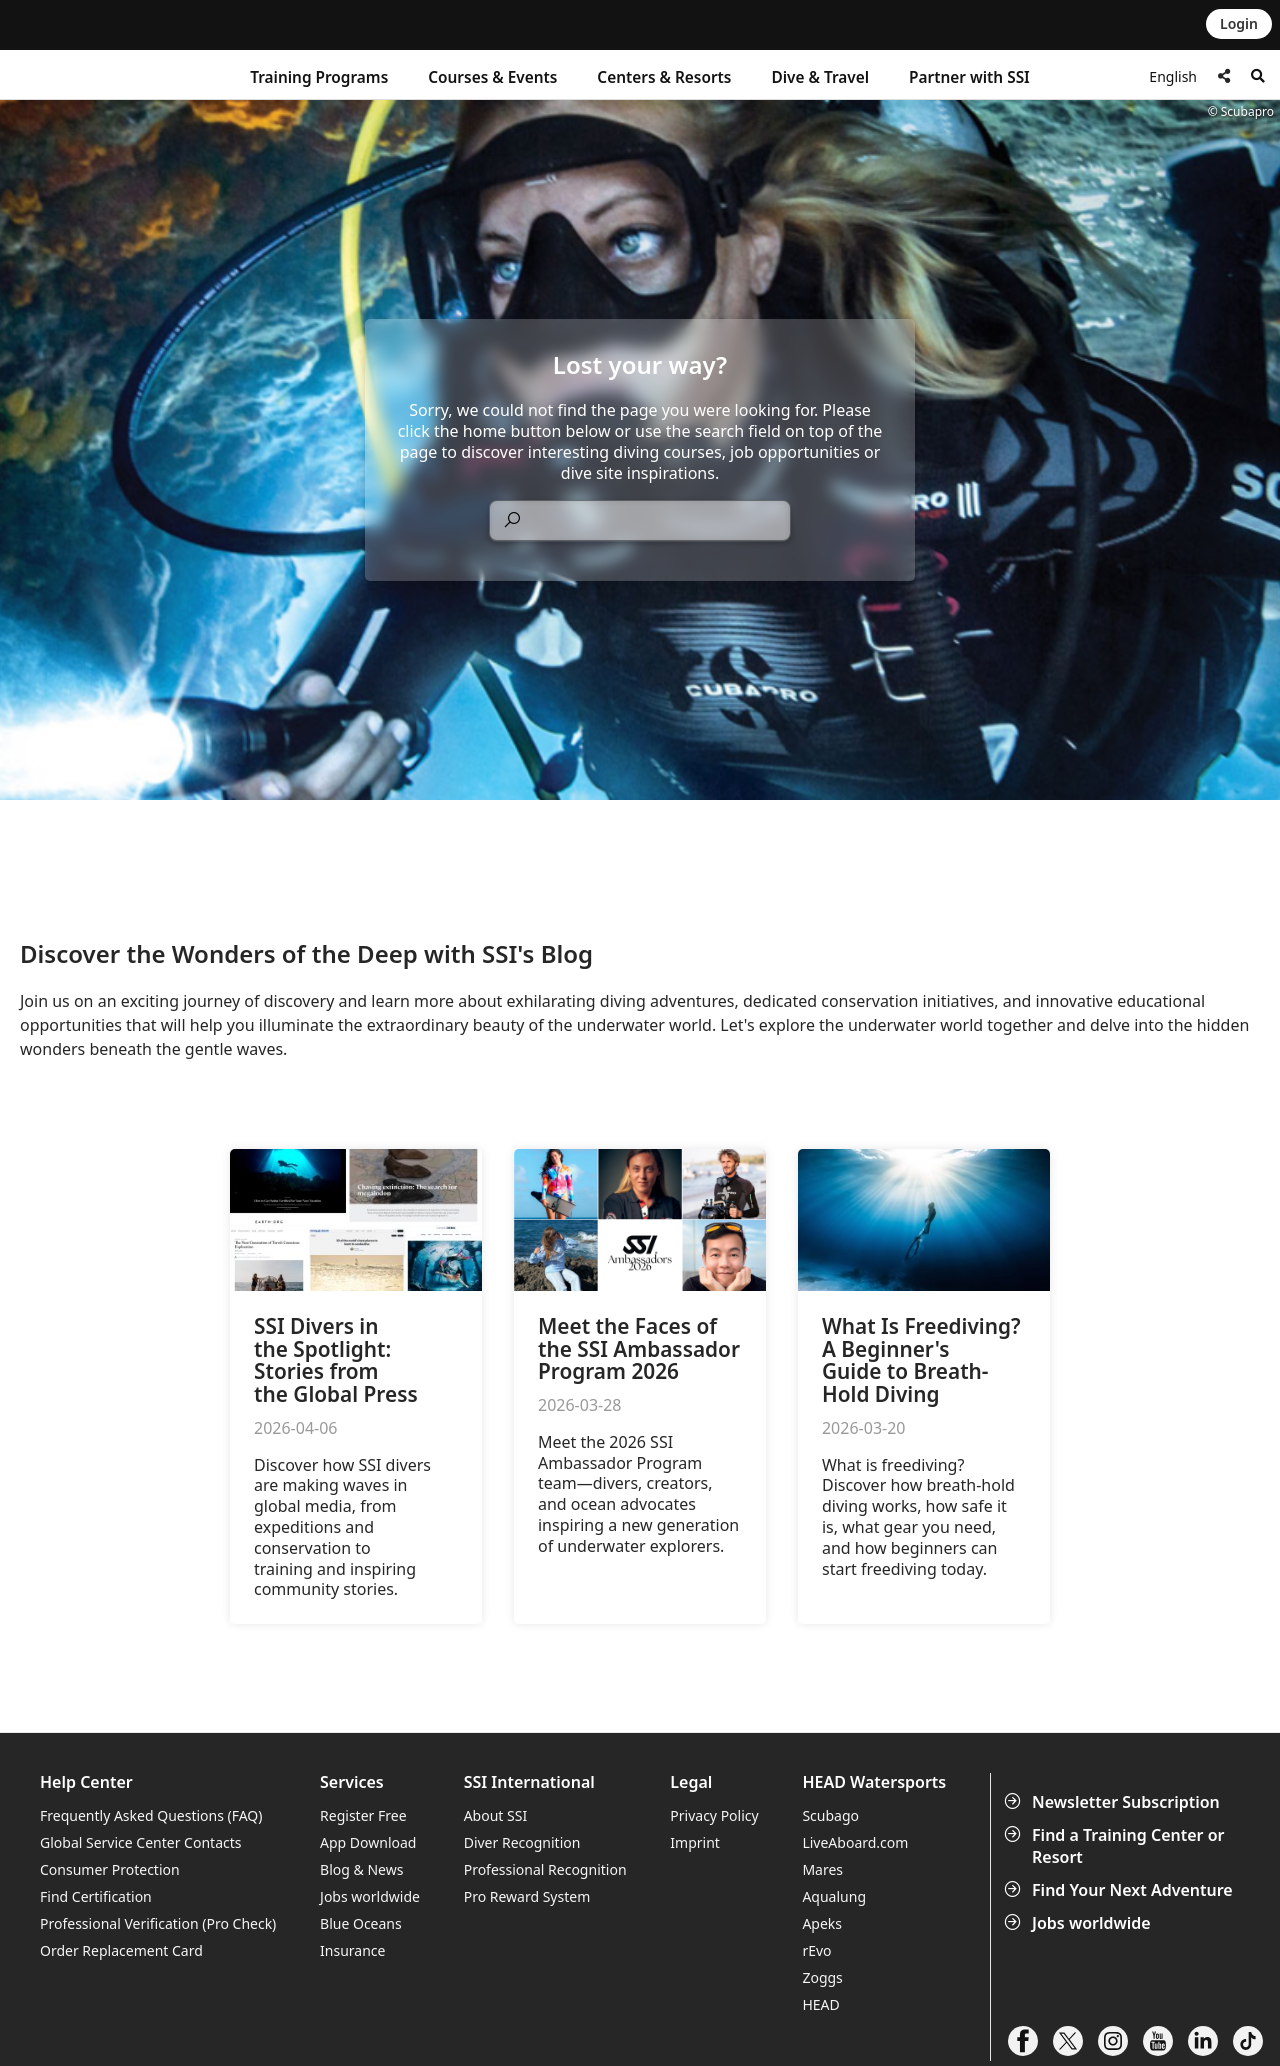  What do you see at coordinates (96, 1896) in the screenshot?
I see `Find Certification` at bounding box center [96, 1896].